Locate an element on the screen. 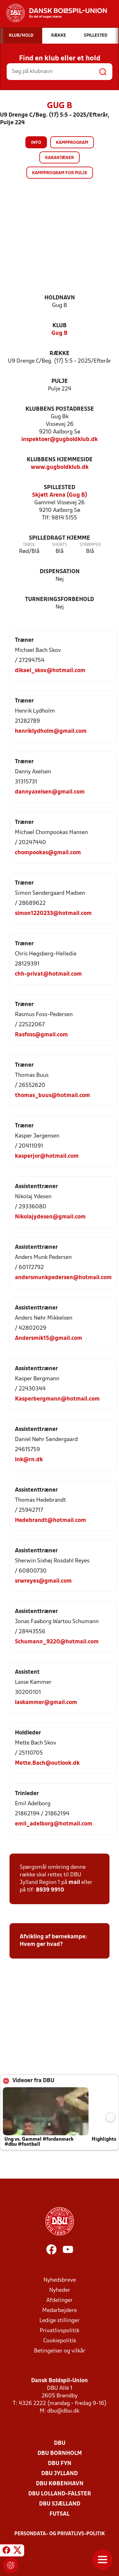  Hedebrandt@hotmail.com is located at coordinates (50, 1520).